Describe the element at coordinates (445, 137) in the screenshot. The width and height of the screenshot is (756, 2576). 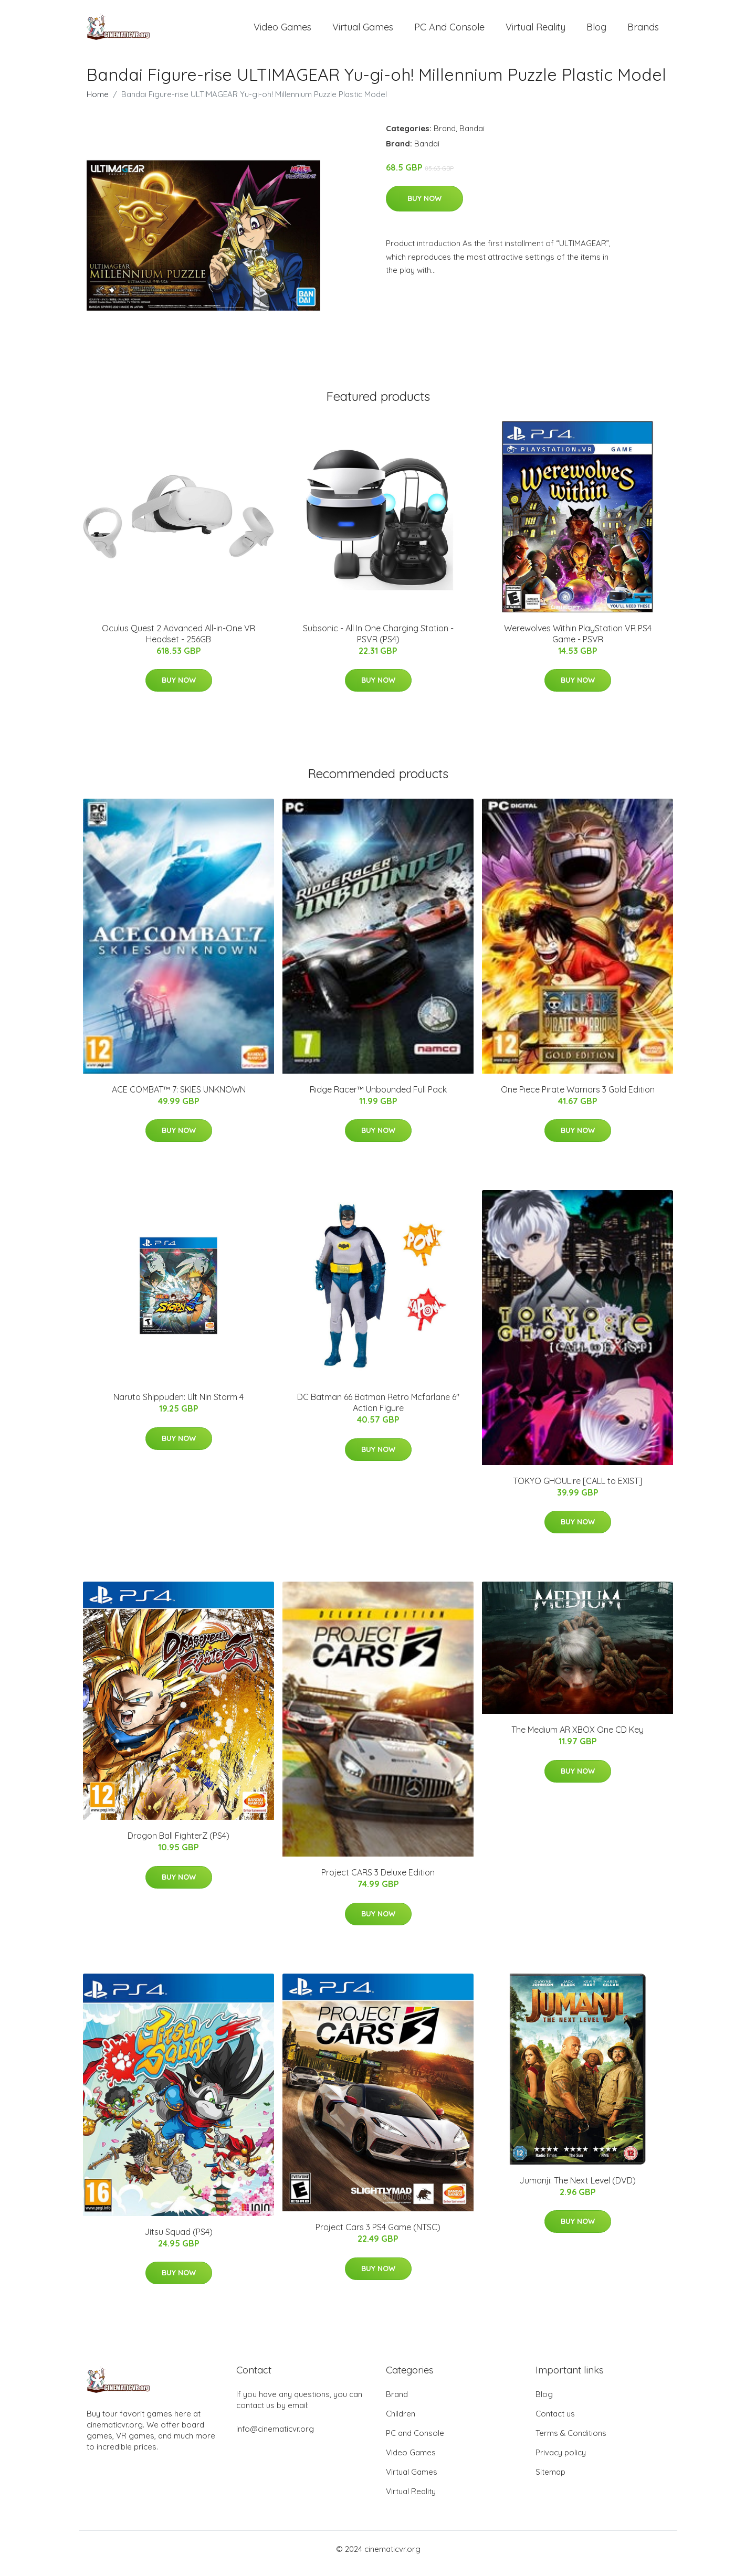
I see `Brand` at that location.